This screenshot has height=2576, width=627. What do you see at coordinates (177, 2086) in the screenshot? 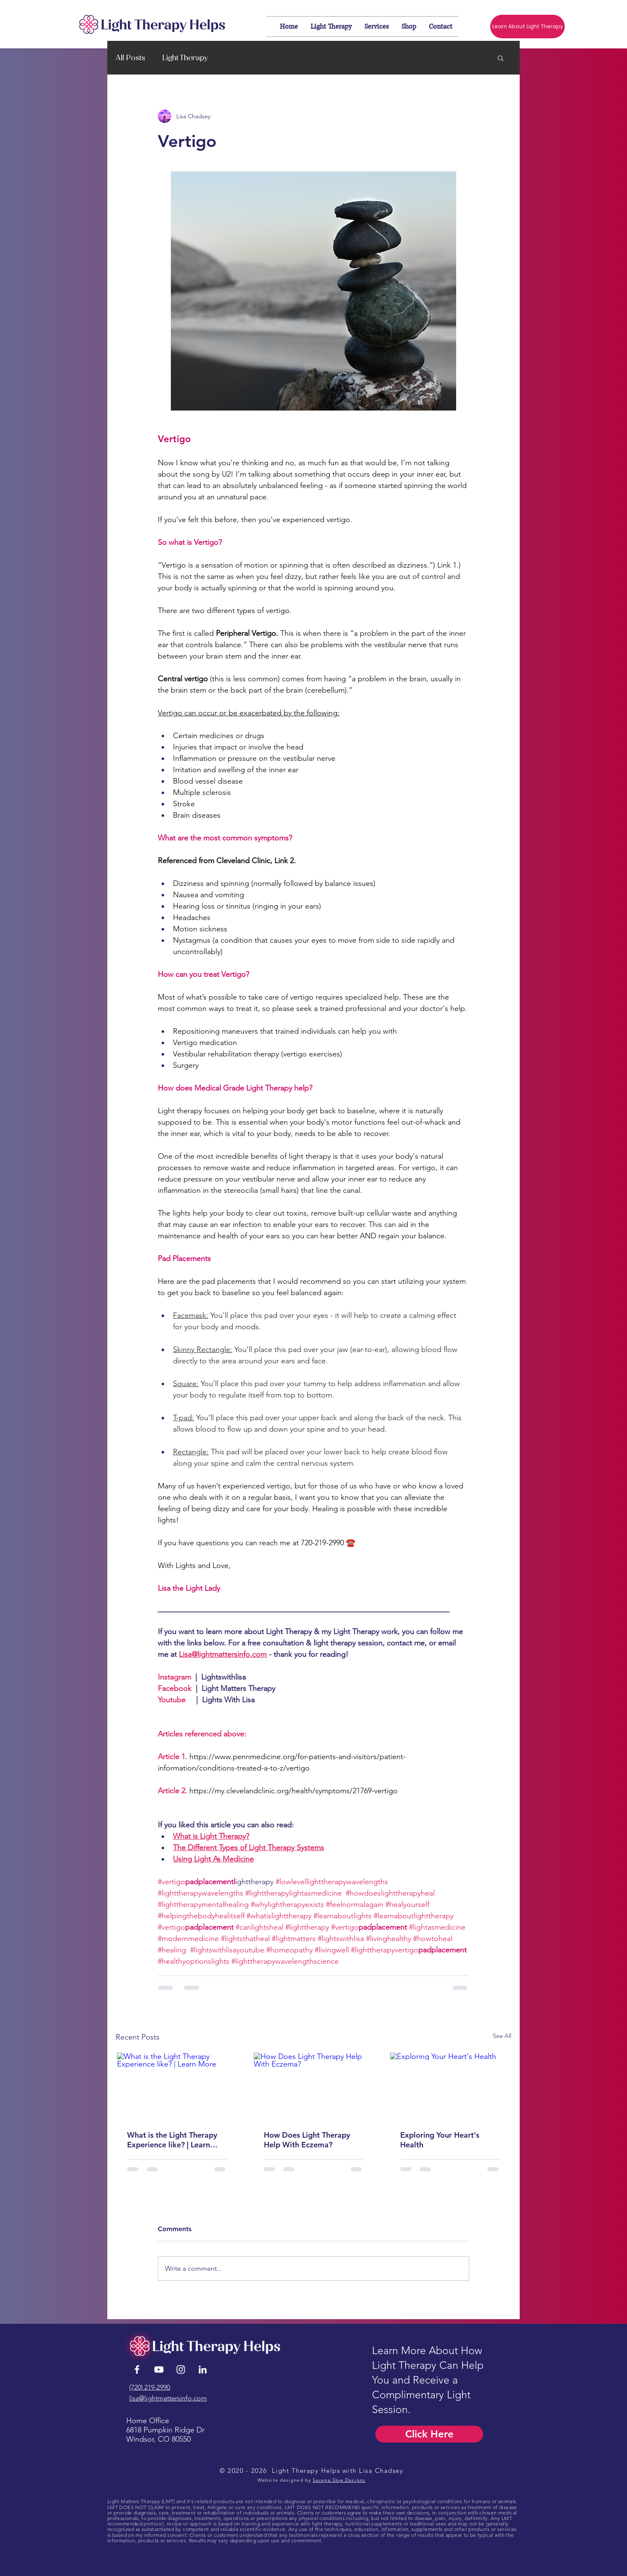
I see `[What is the Light Therapy Experience like? | Learn More]` at bounding box center [177, 2086].